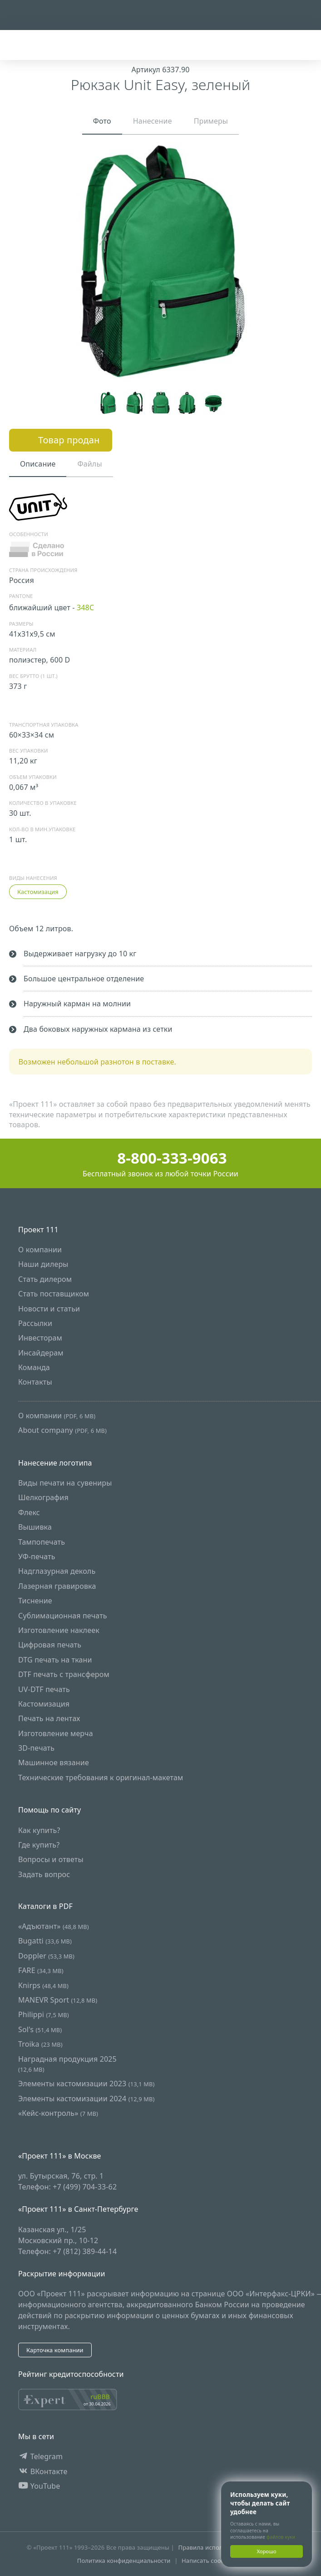  Describe the element at coordinates (39, 2486) in the screenshot. I see `YouTube` at that location.